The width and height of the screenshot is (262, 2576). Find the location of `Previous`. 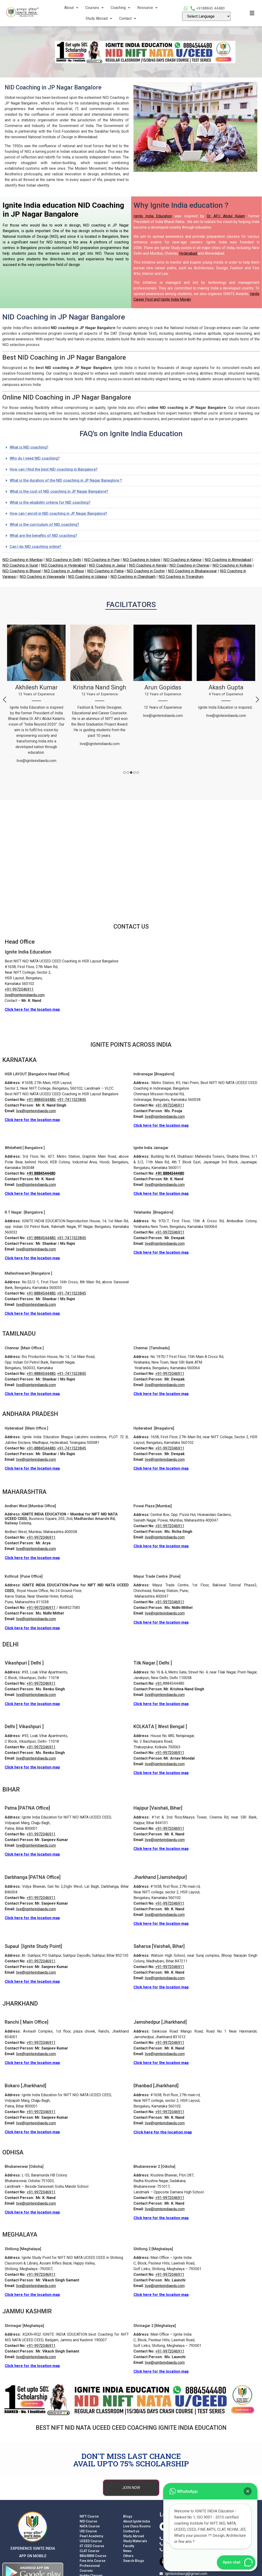

Previous is located at coordinates (4, 699).